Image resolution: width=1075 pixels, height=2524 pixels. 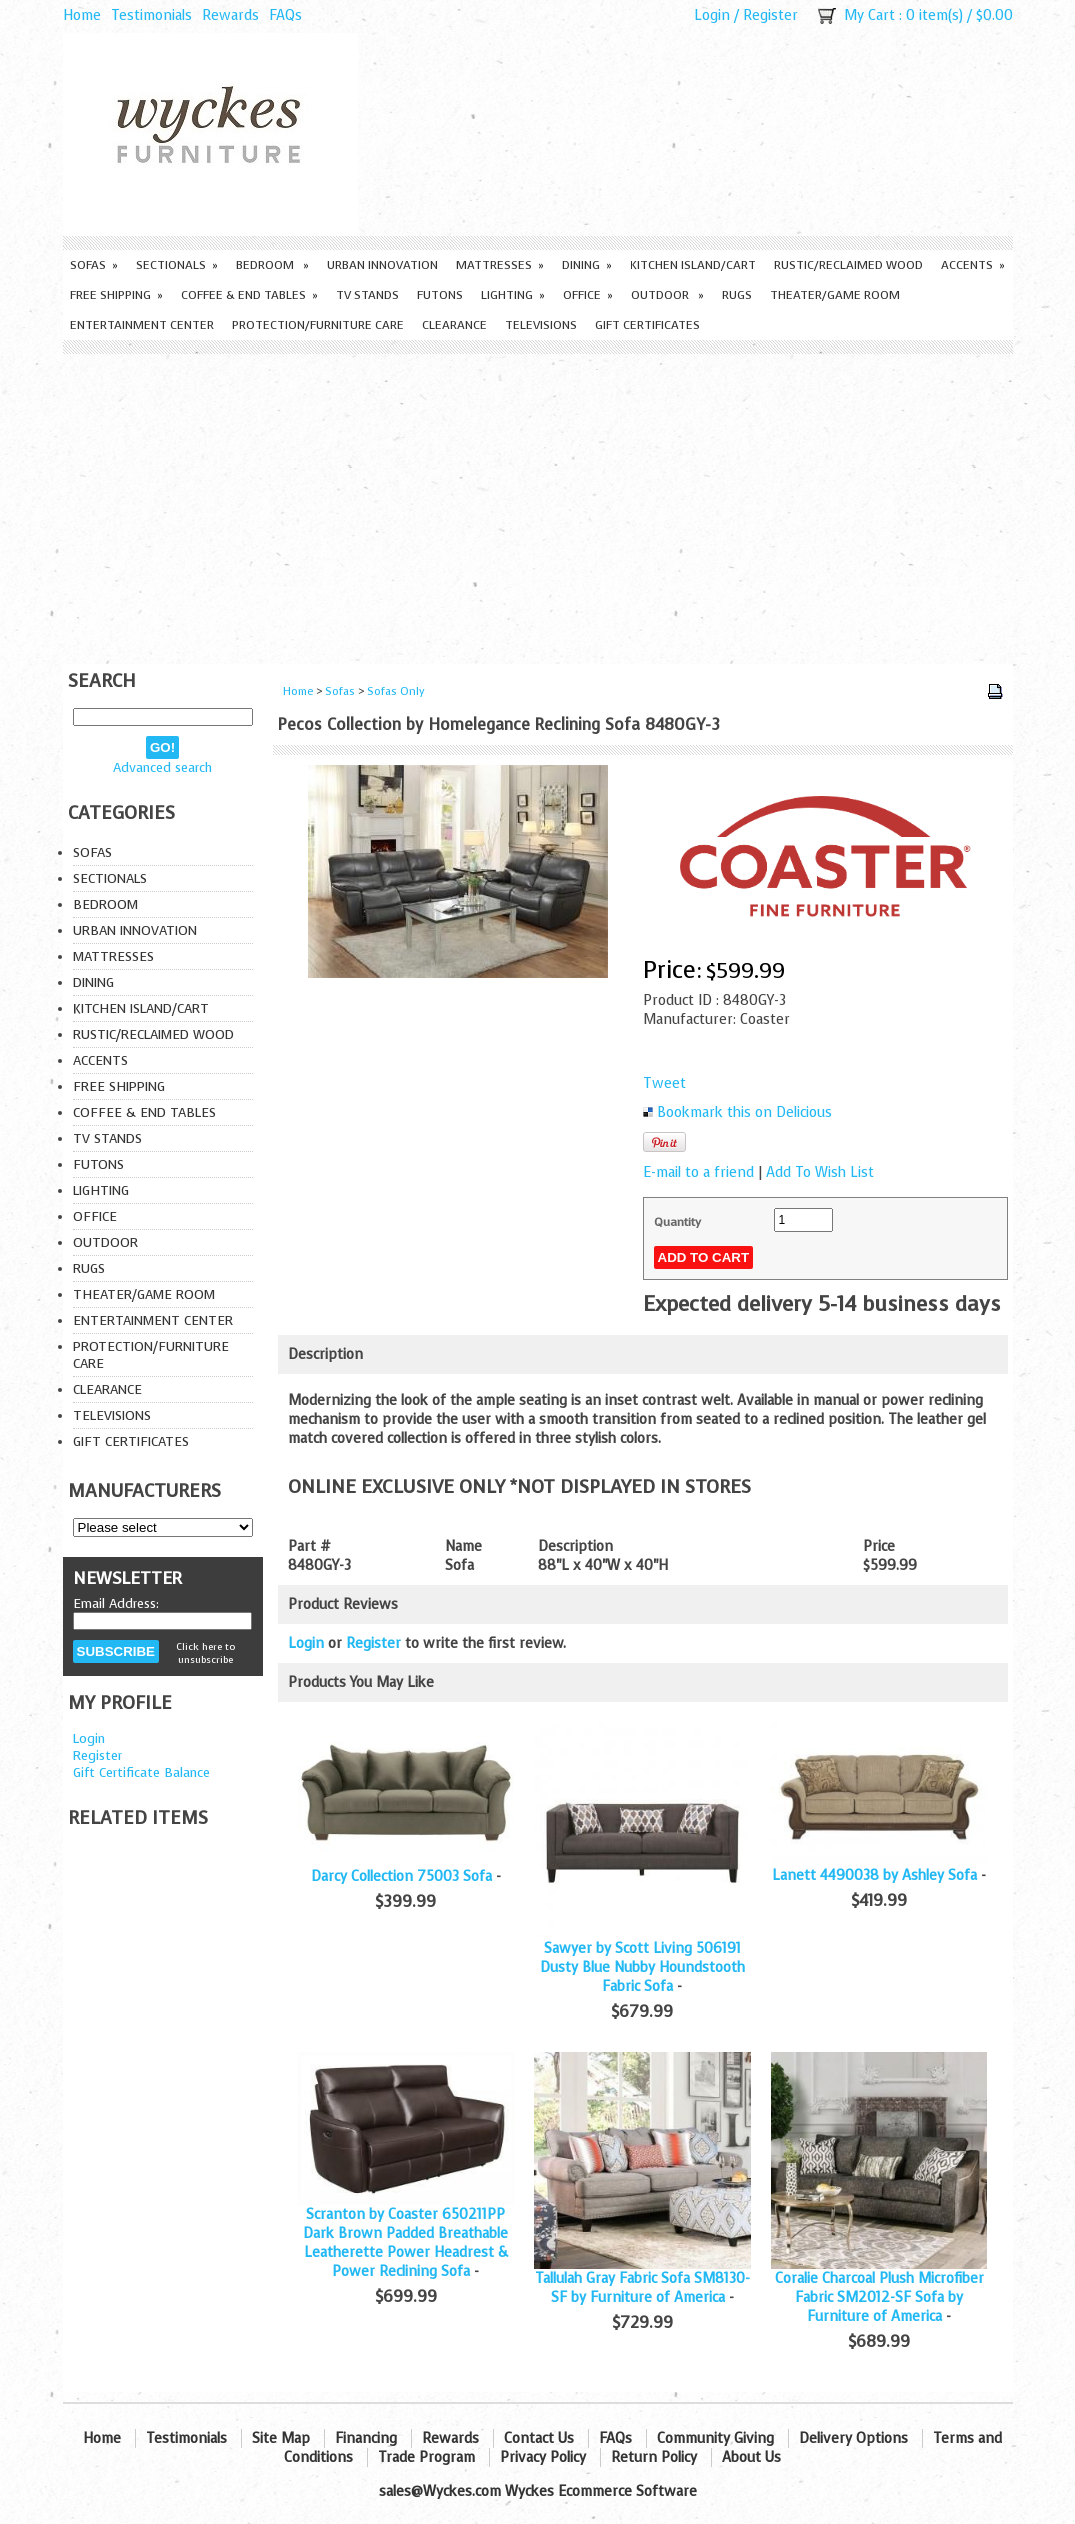 What do you see at coordinates (588, 295) in the screenshot?
I see `Office` at bounding box center [588, 295].